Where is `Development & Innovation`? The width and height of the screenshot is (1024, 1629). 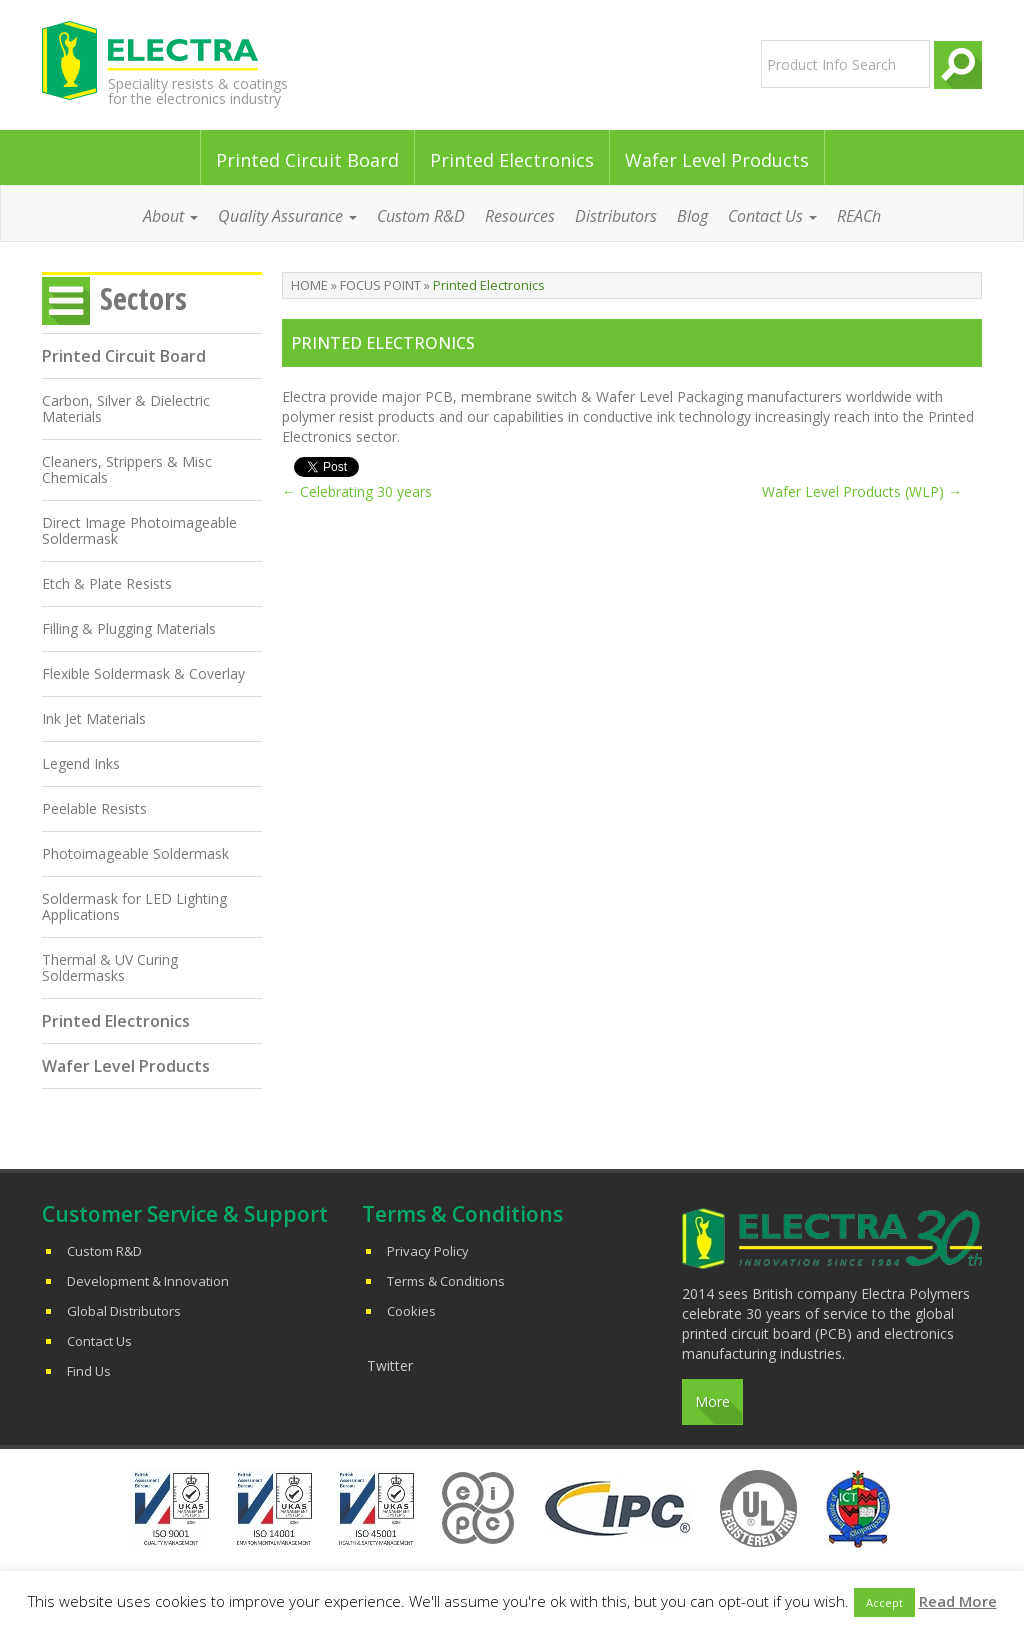 Development & Innovation is located at coordinates (148, 1281).